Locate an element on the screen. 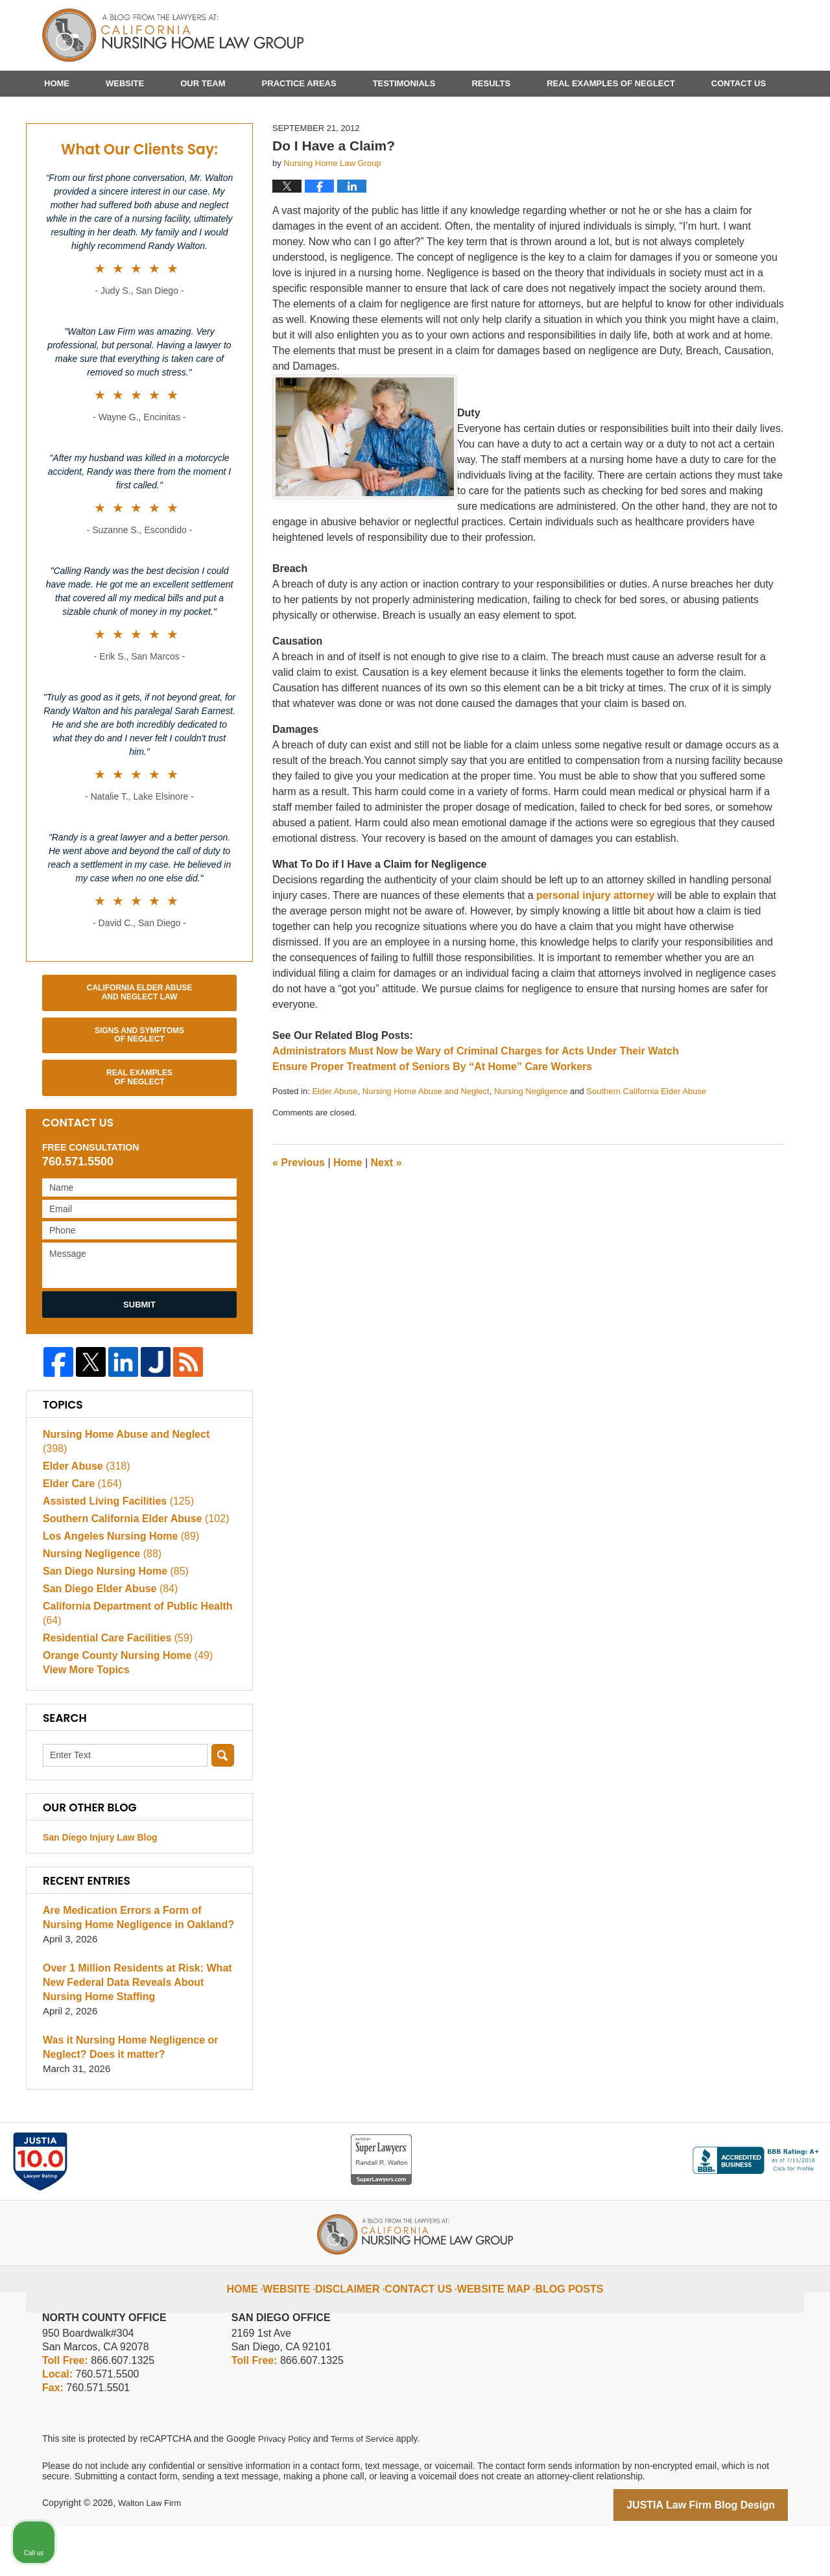 The image size is (830, 2576). Next is located at coordinates (386, 1226).